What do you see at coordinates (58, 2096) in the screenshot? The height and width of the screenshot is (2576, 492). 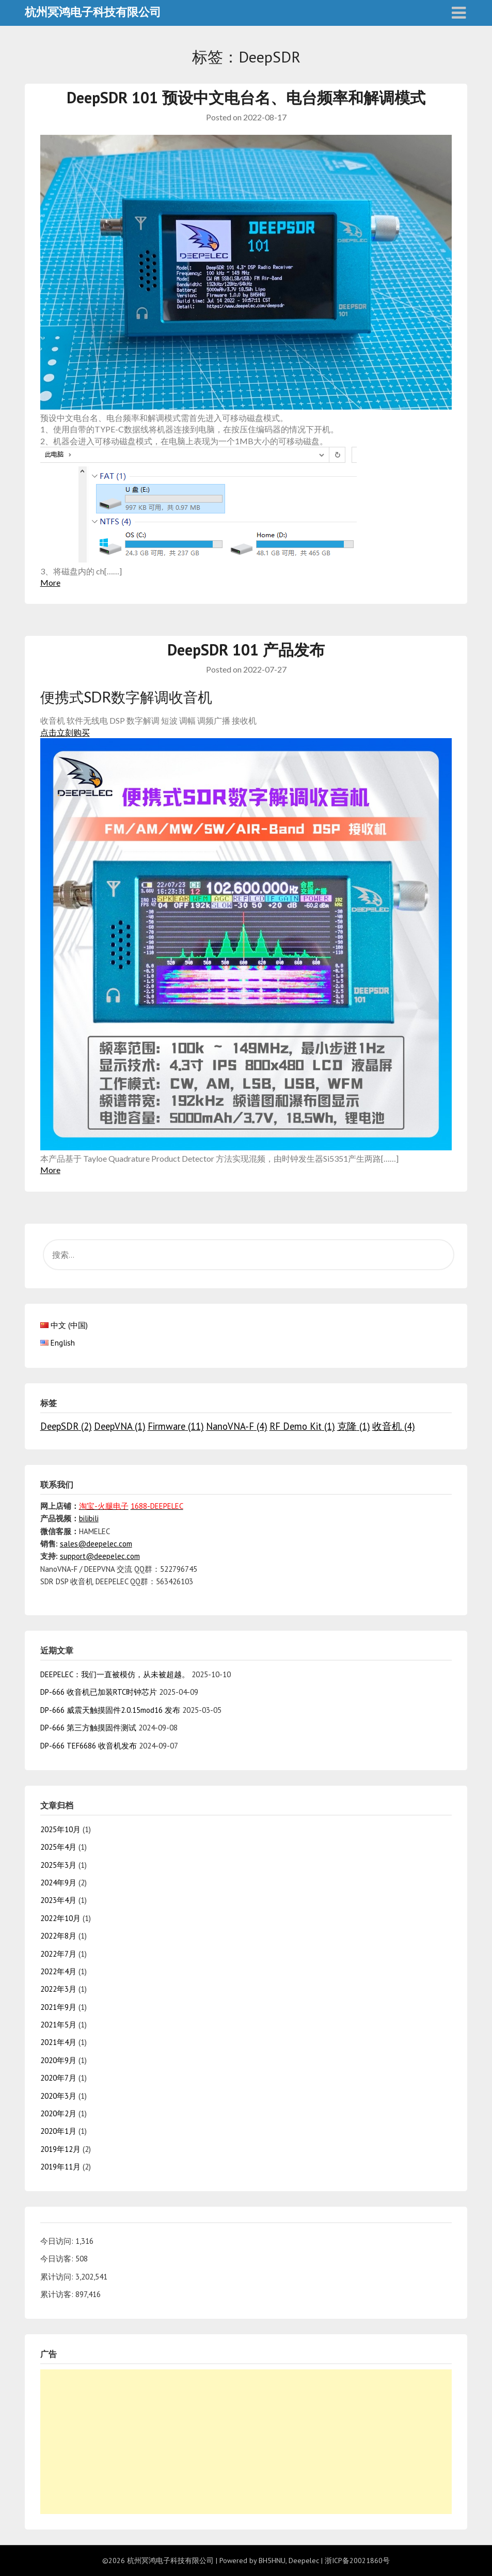 I see `2020年3月` at bounding box center [58, 2096].